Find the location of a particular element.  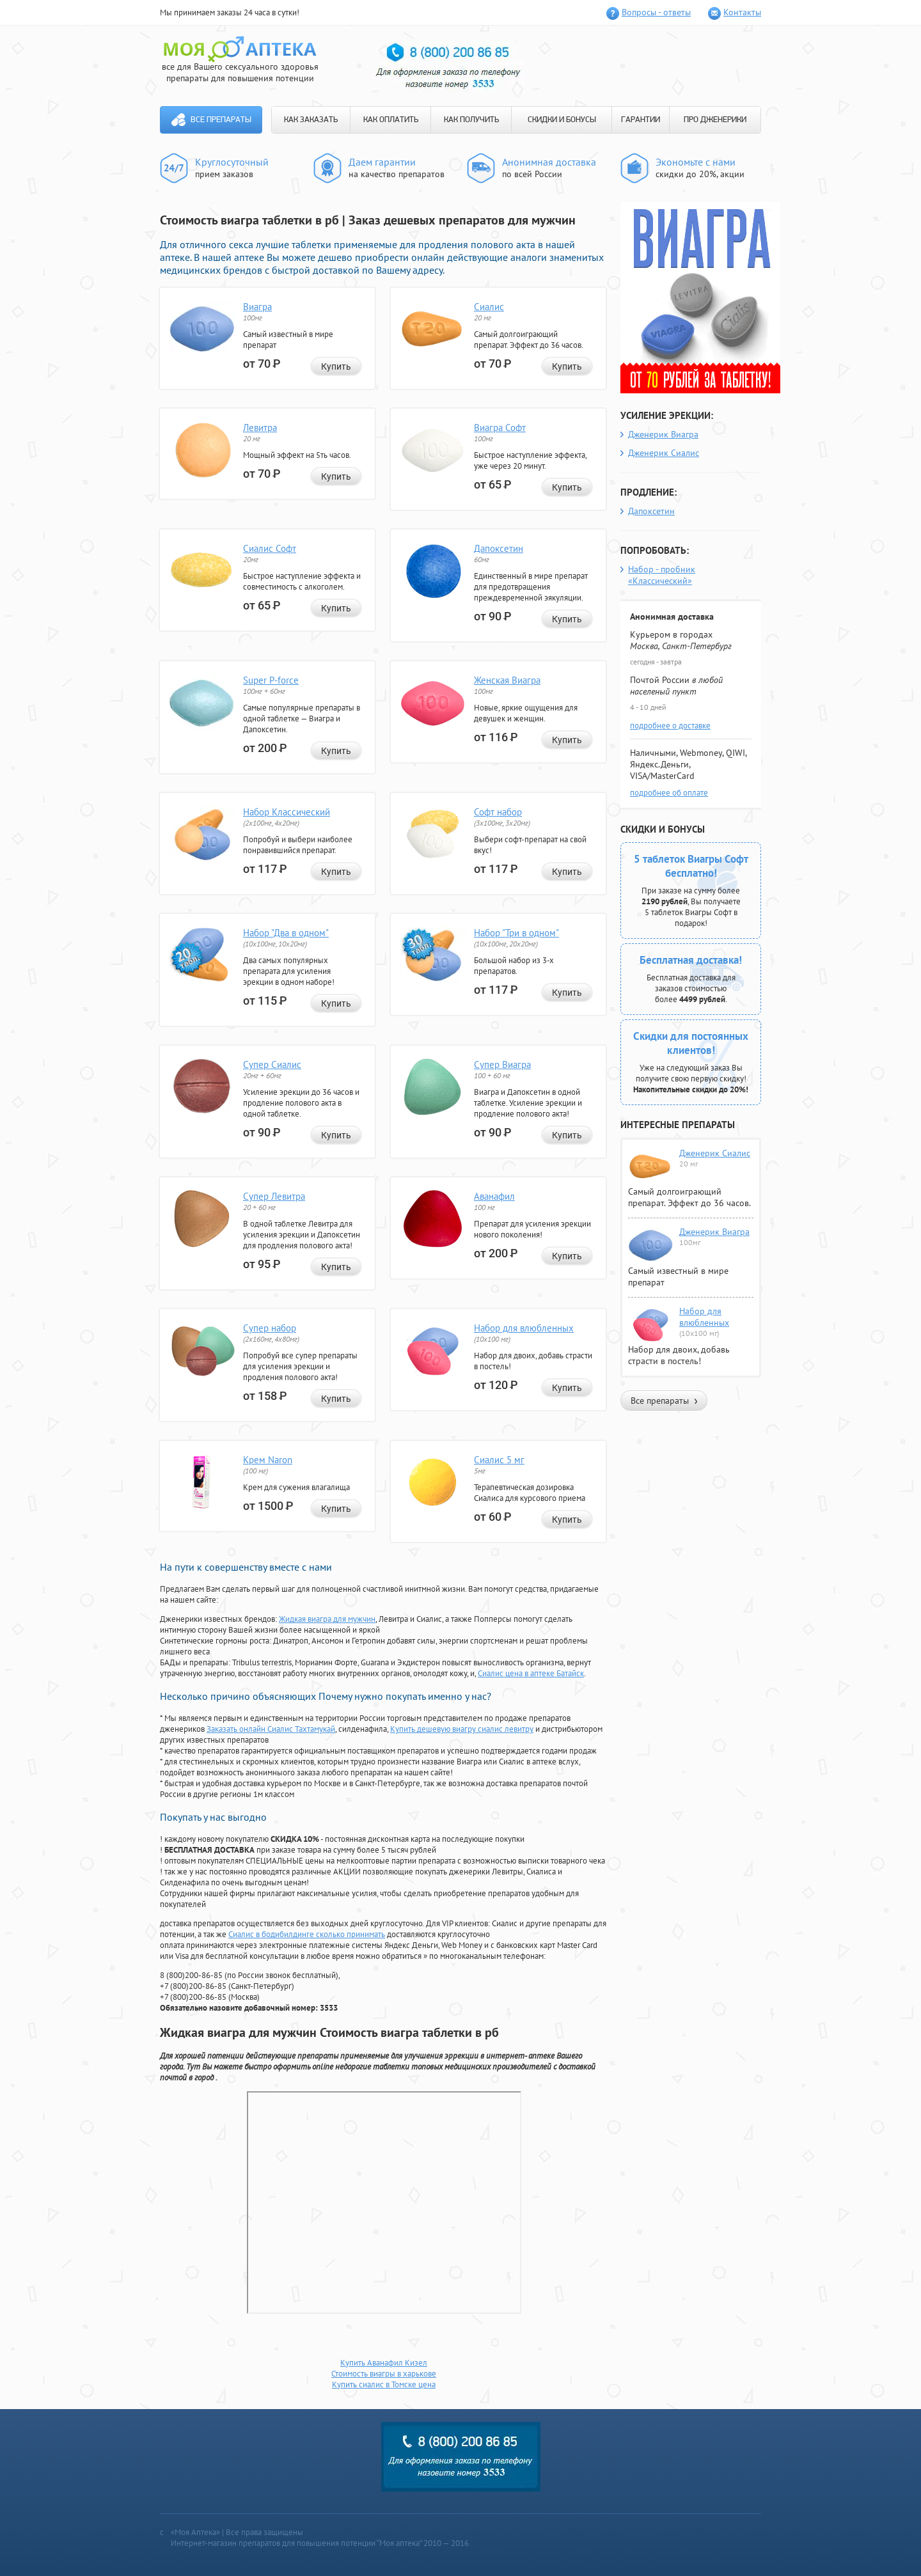

Купить is located at coordinates (336, 366).